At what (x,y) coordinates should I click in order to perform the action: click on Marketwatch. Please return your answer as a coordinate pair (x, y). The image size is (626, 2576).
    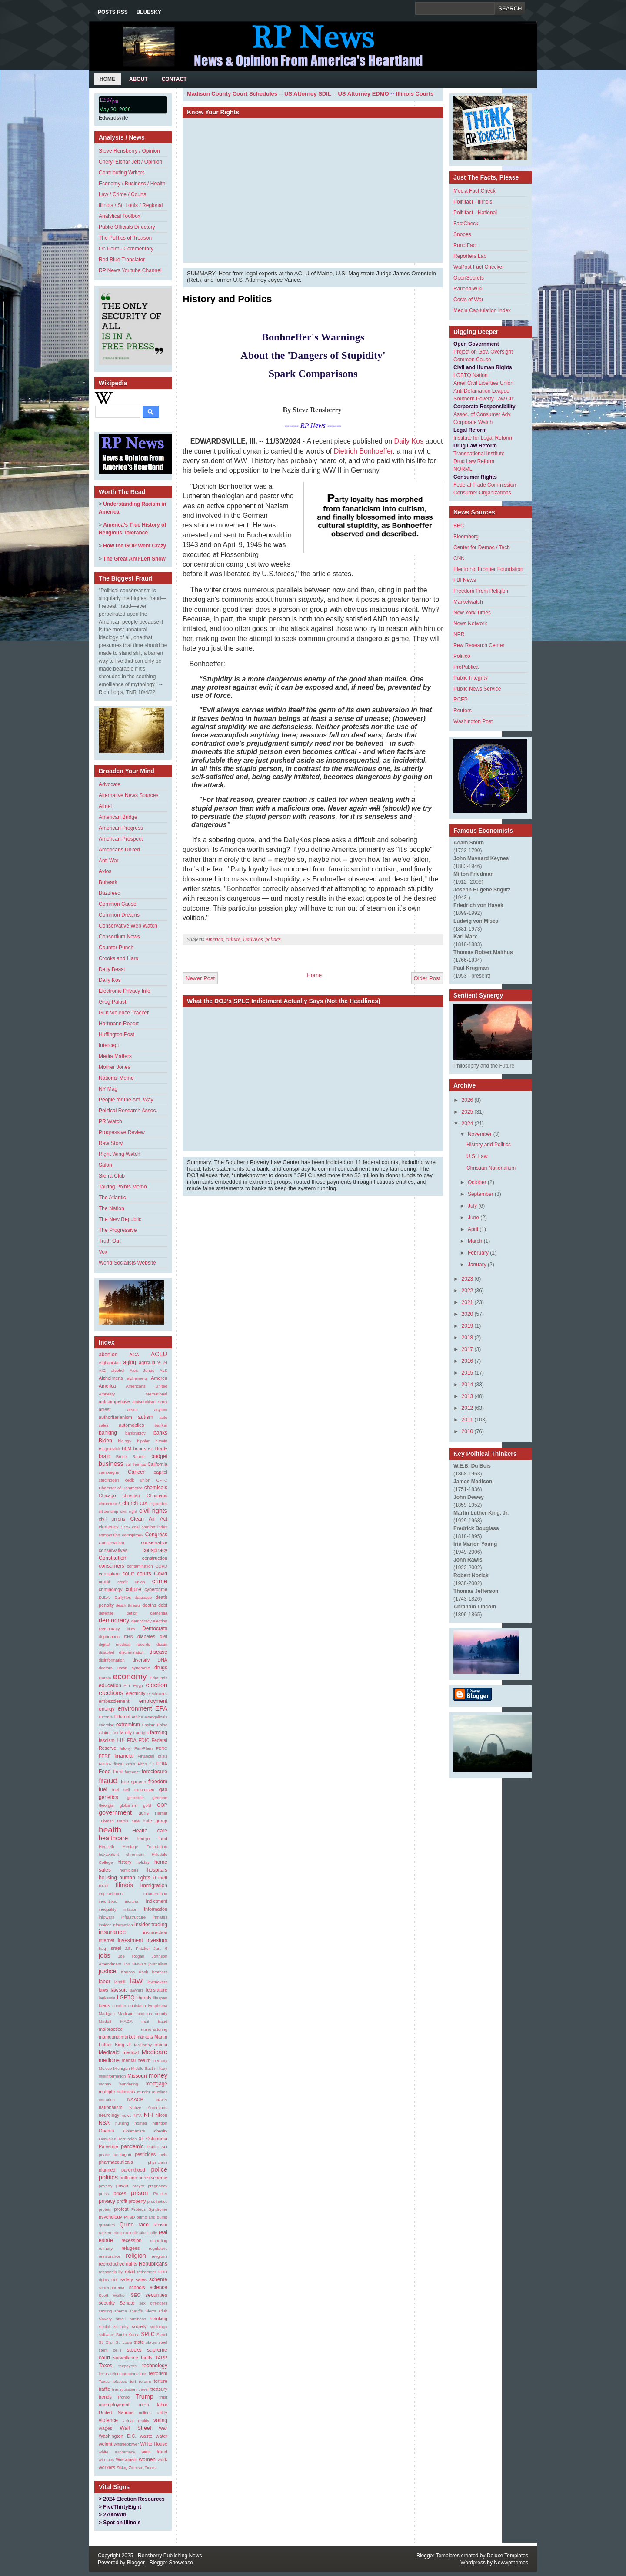
    Looking at the image, I should click on (468, 602).